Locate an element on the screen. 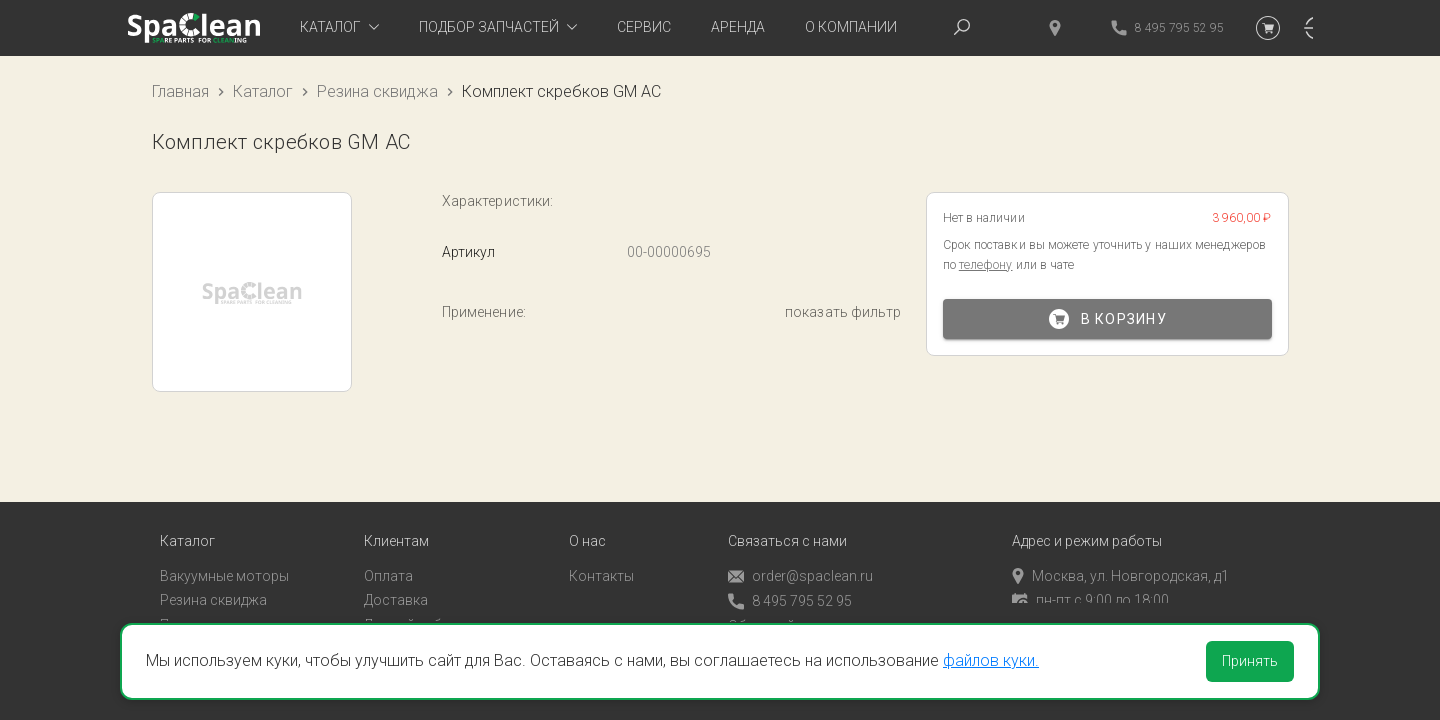 The height and width of the screenshot is (720, 1440). Москва, ул. Новгородская, д1 is located at coordinates (1120, 559).